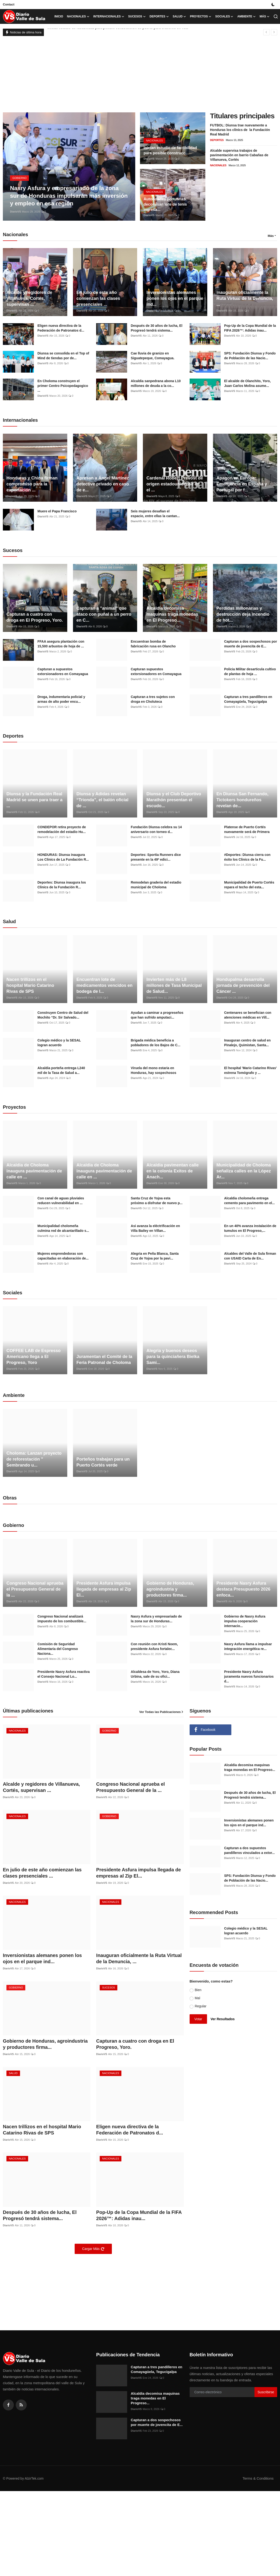  What do you see at coordinates (200, 2006) in the screenshot?
I see `Regular` at bounding box center [200, 2006].